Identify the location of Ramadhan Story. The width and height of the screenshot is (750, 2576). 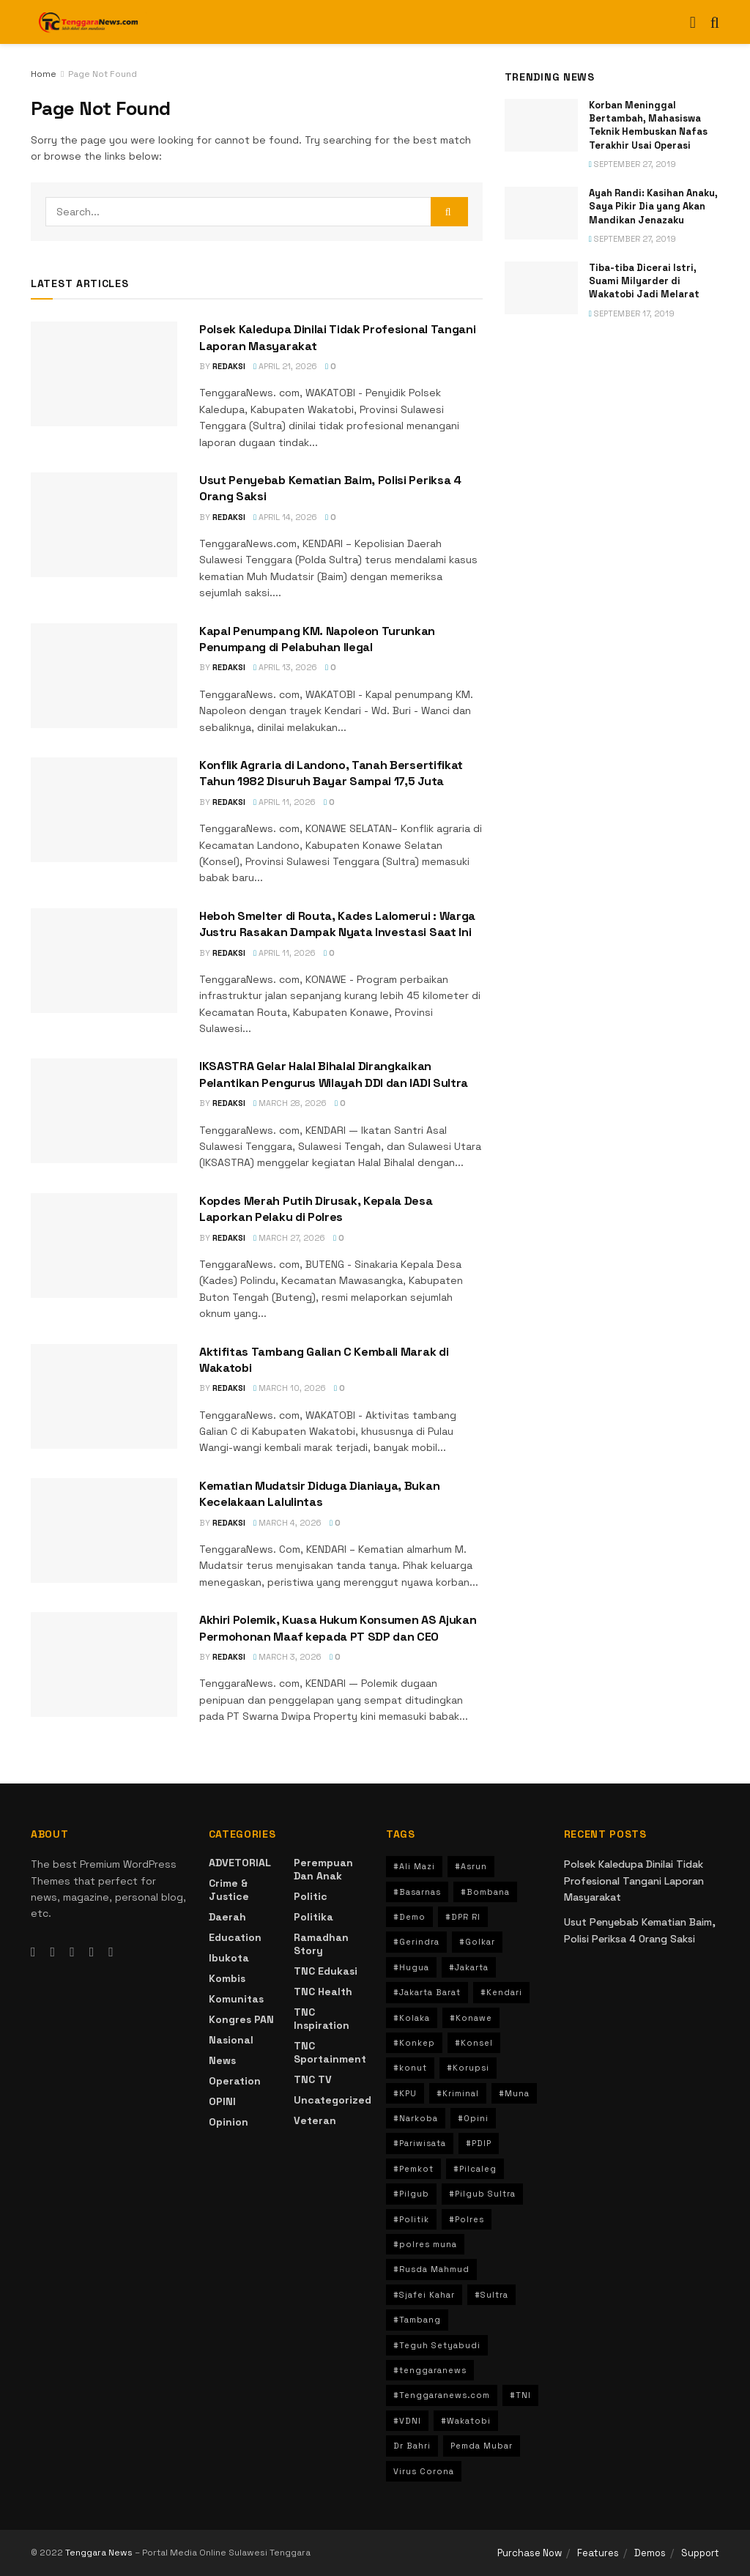
(321, 1944).